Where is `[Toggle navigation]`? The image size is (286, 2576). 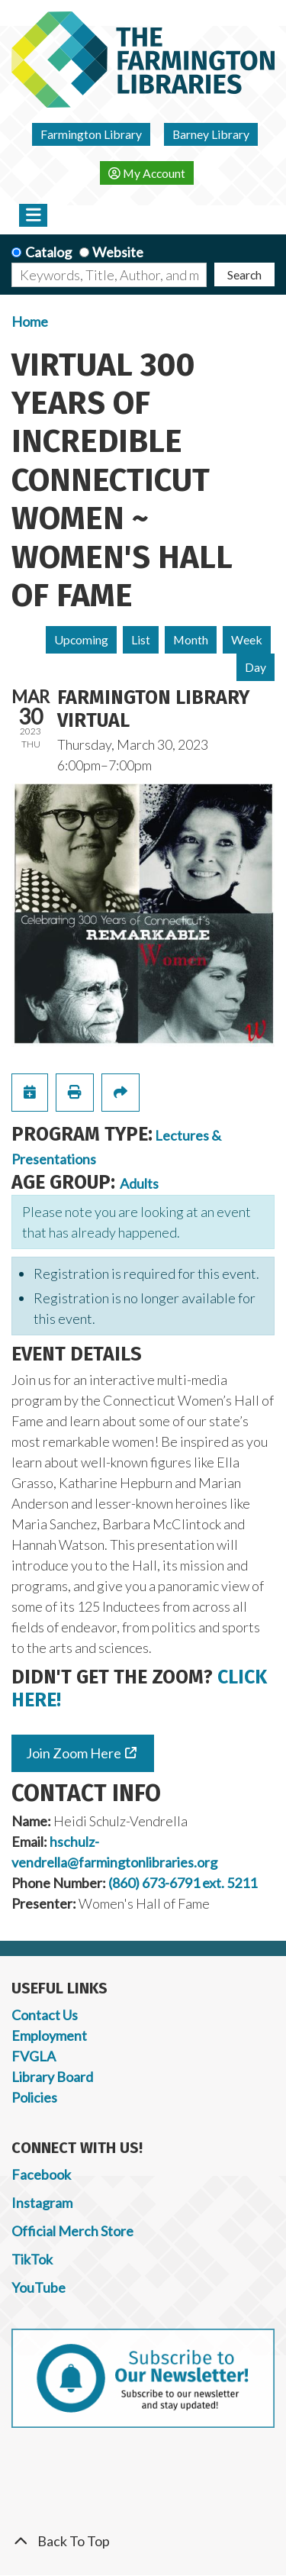
[Toggle navigation] is located at coordinates (33, 215).